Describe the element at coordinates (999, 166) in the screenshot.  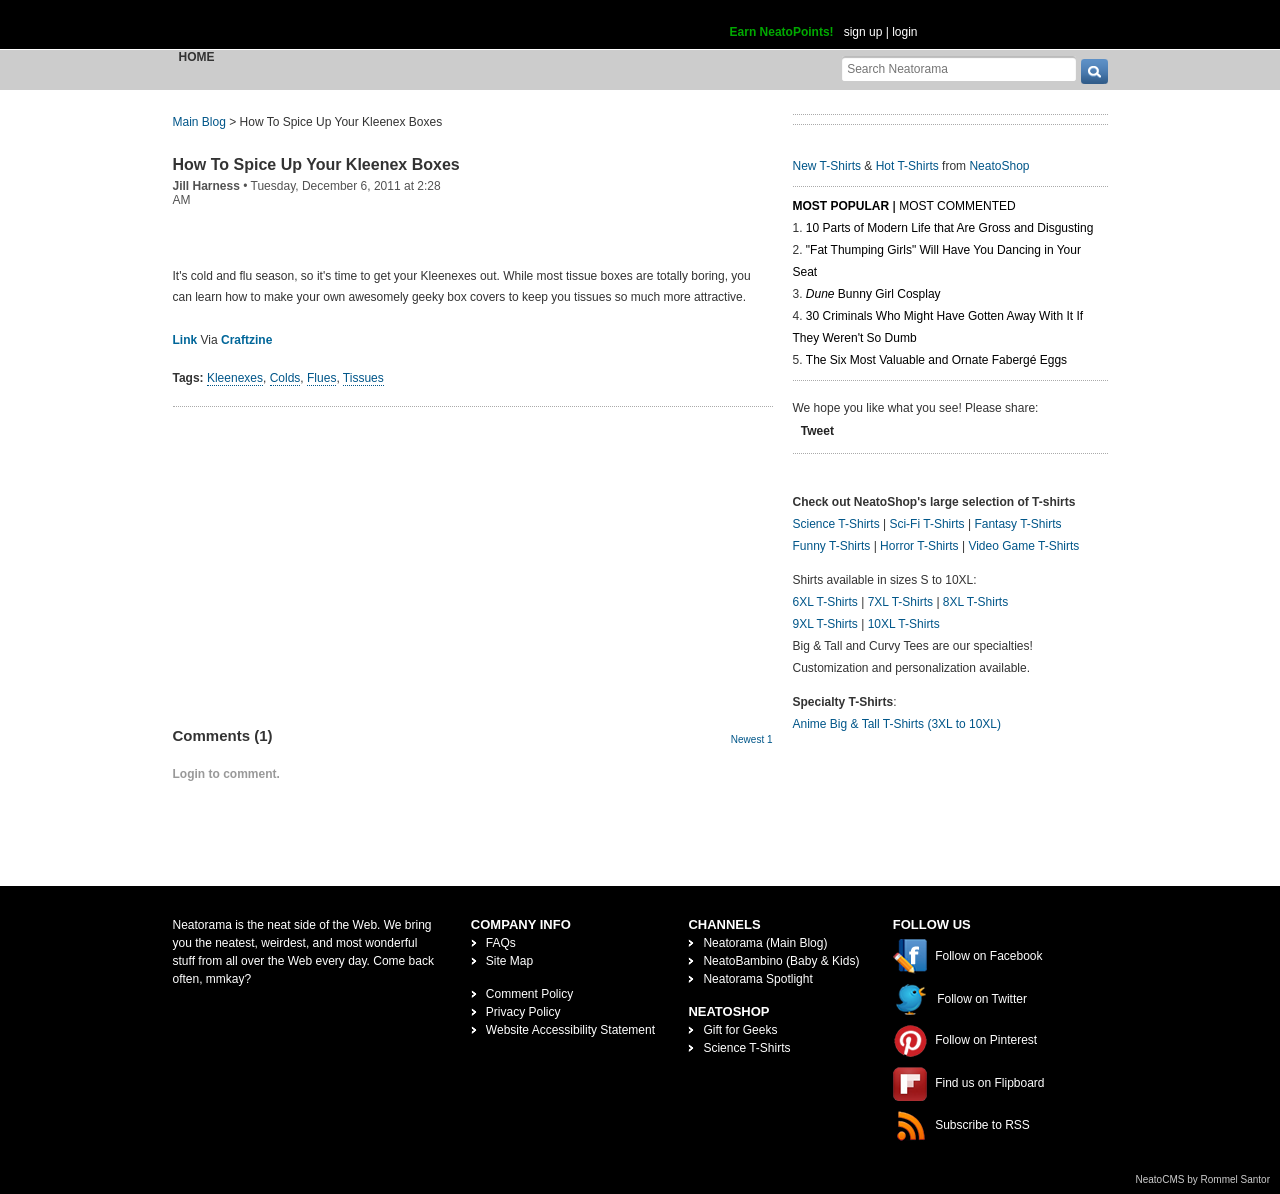
I see `NeatoShop` at that location.